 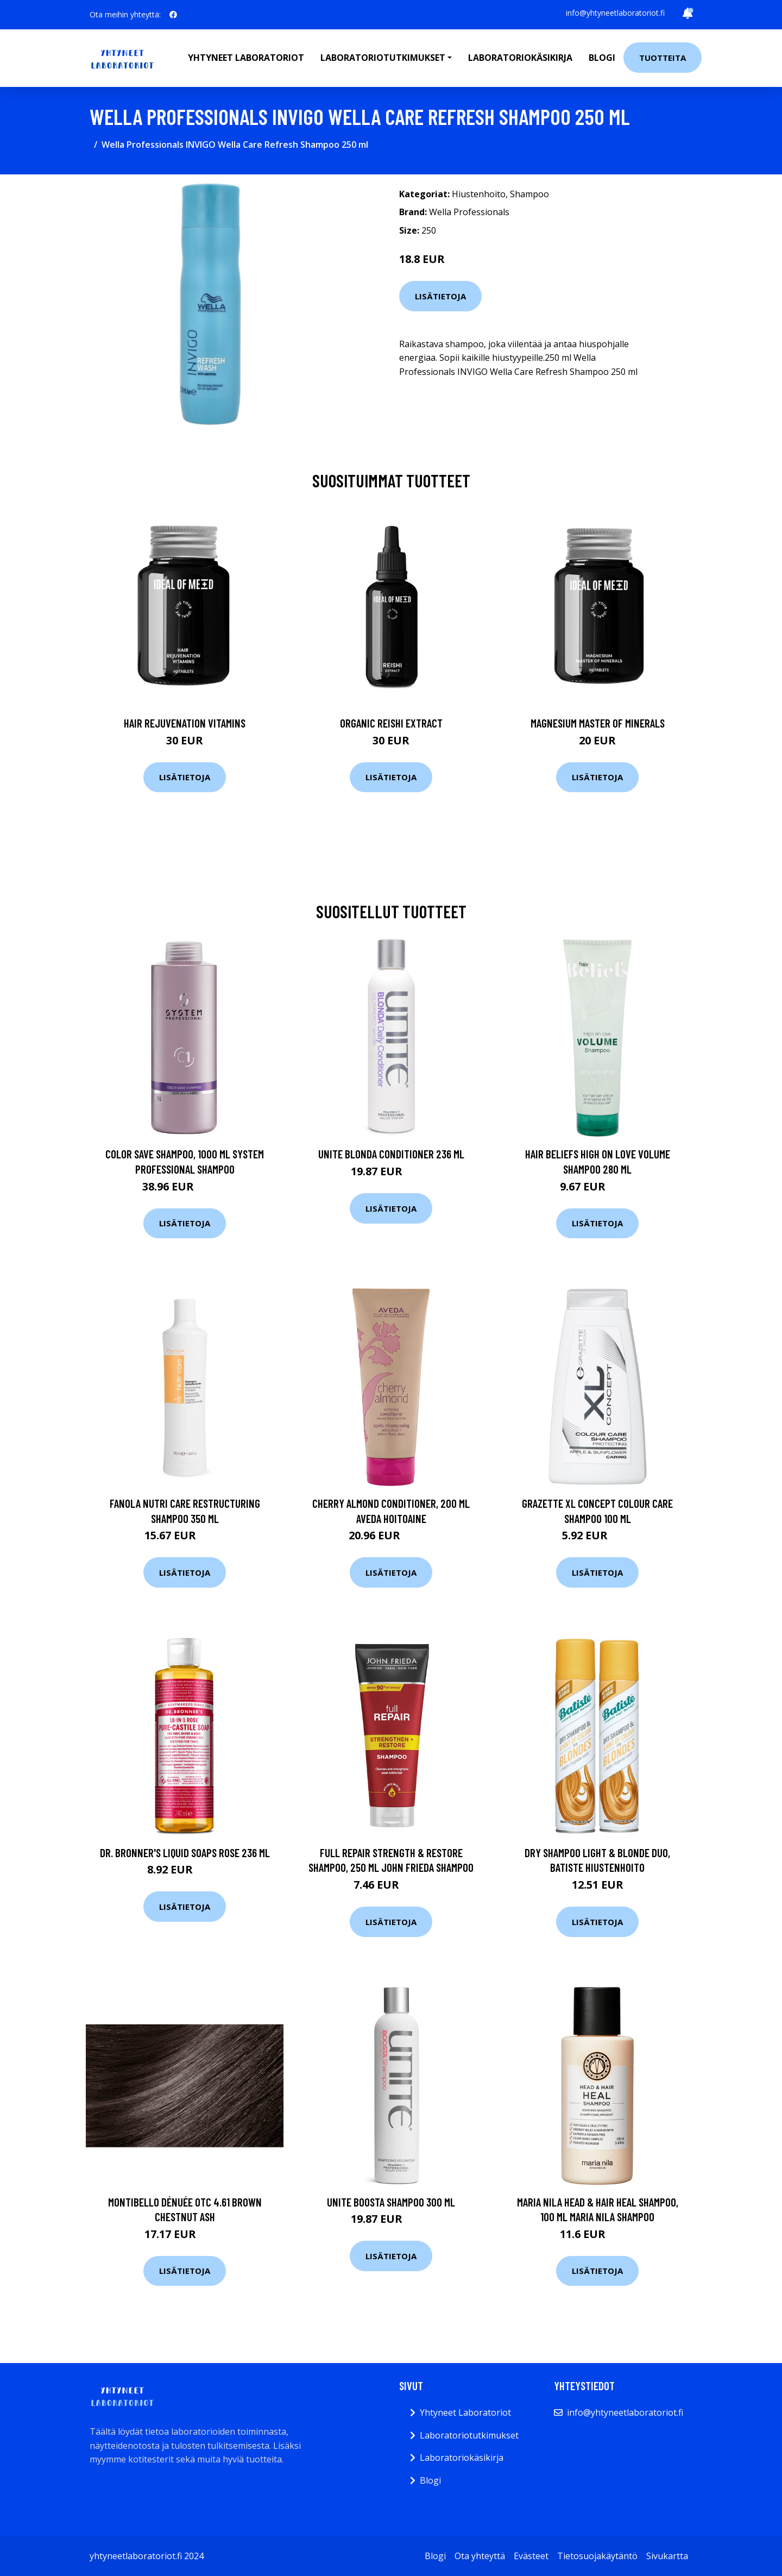 I want to click on Laboratoriokäsikirja, so click(x=520, y=58).